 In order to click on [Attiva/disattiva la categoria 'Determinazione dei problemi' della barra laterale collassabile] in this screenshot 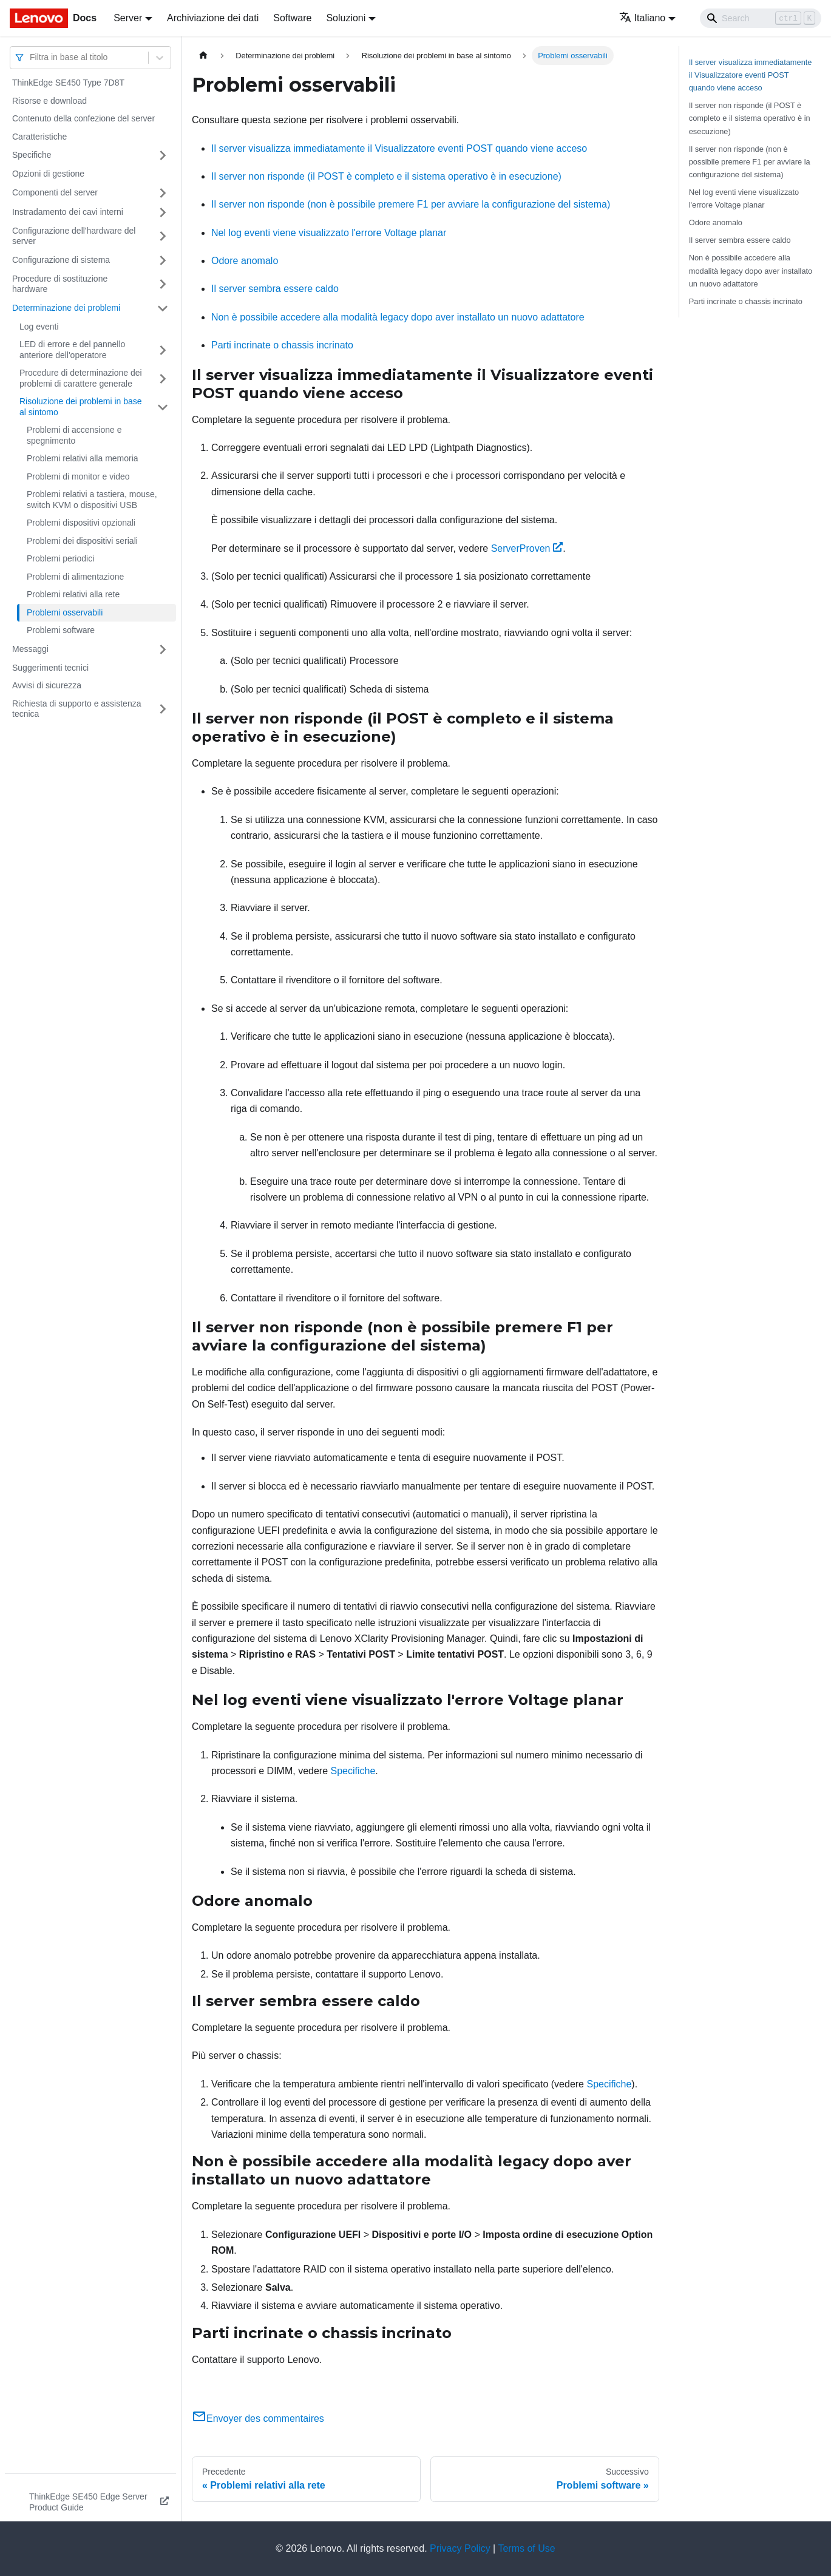, I will do `click(162, 308)`.